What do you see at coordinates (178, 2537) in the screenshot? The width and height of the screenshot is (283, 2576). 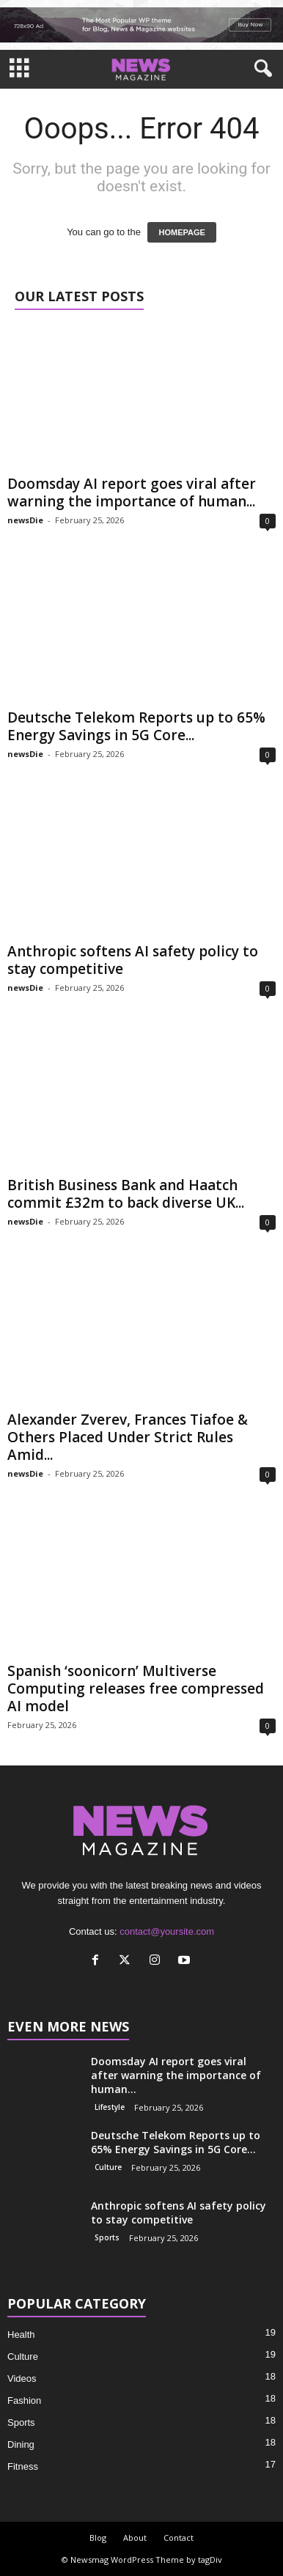 I see `Contact` at bounding box center [178, 2537].